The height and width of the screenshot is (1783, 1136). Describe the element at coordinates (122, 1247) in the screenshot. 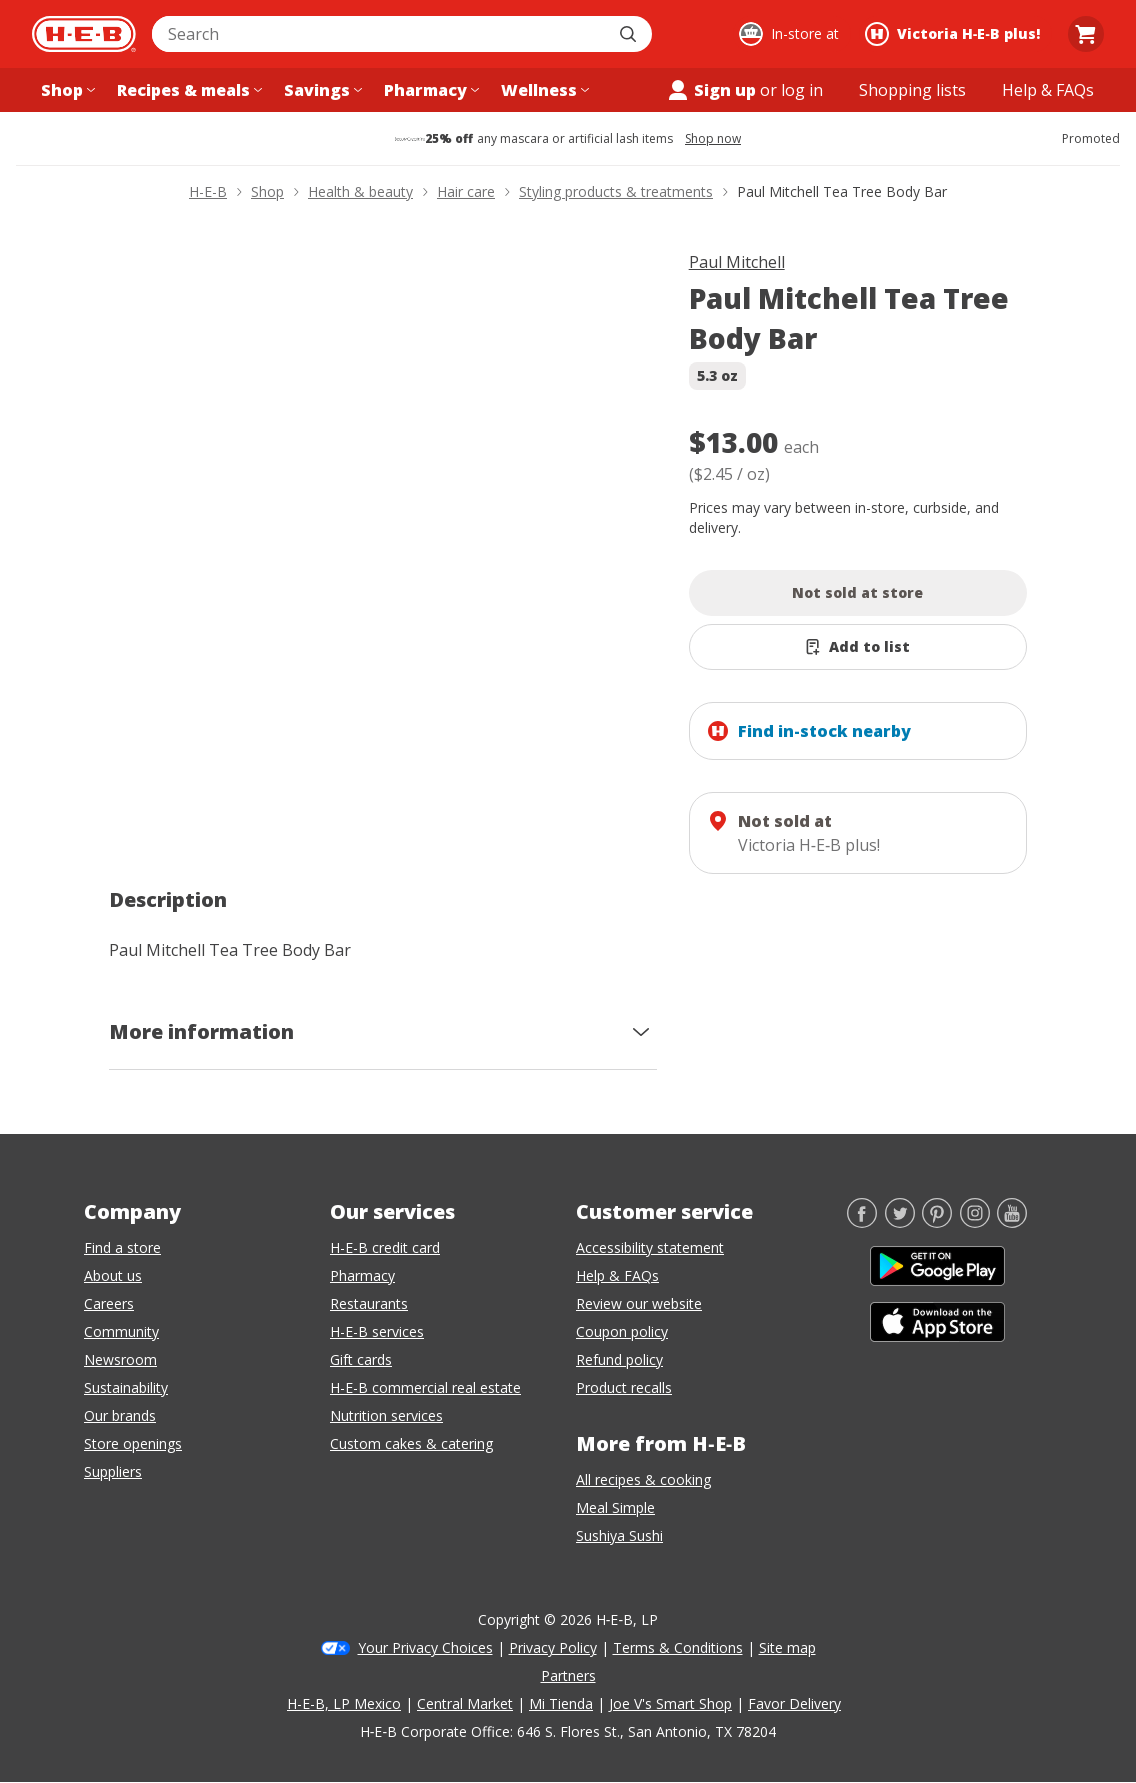

I see `Find a store` at that location.